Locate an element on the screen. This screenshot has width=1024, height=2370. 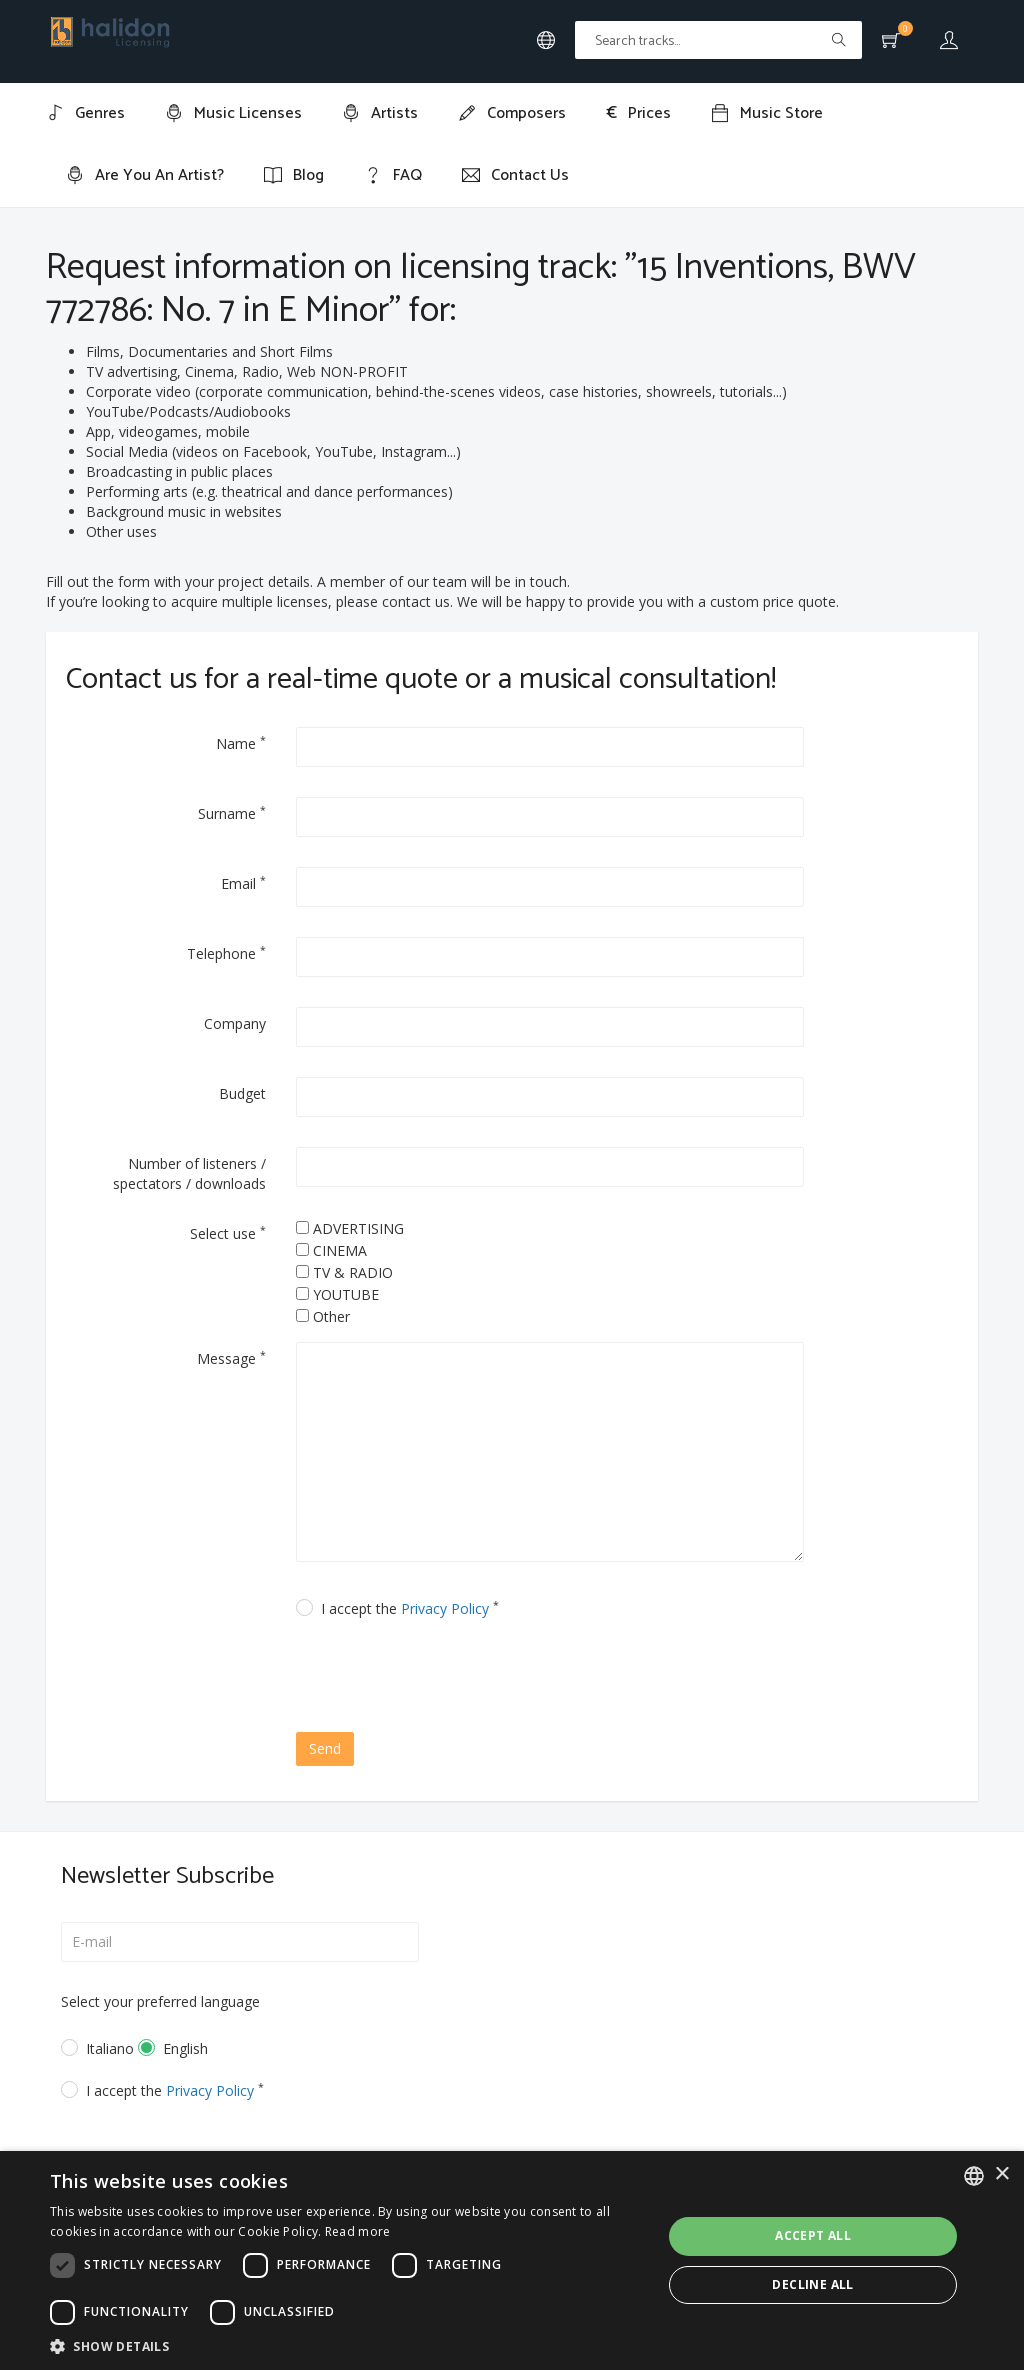
[dialog] is located at coordinates (512, 2260).